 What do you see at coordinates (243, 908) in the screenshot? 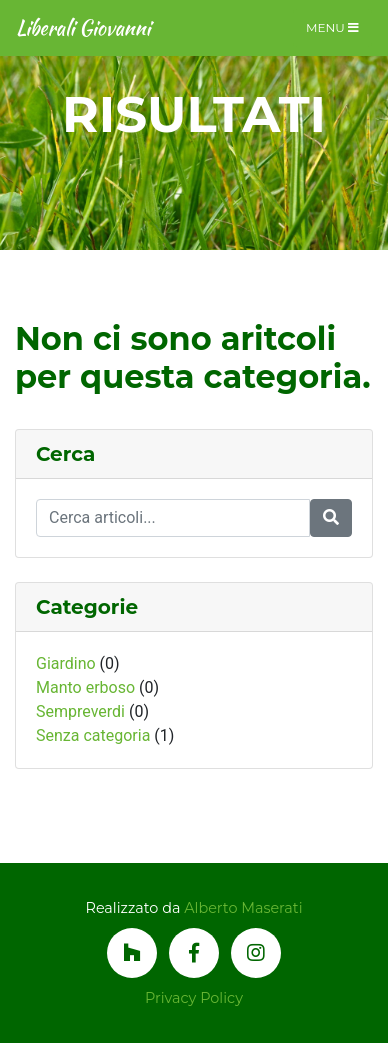
I see `Alberto Maserati` at bounding box center [243, 908].